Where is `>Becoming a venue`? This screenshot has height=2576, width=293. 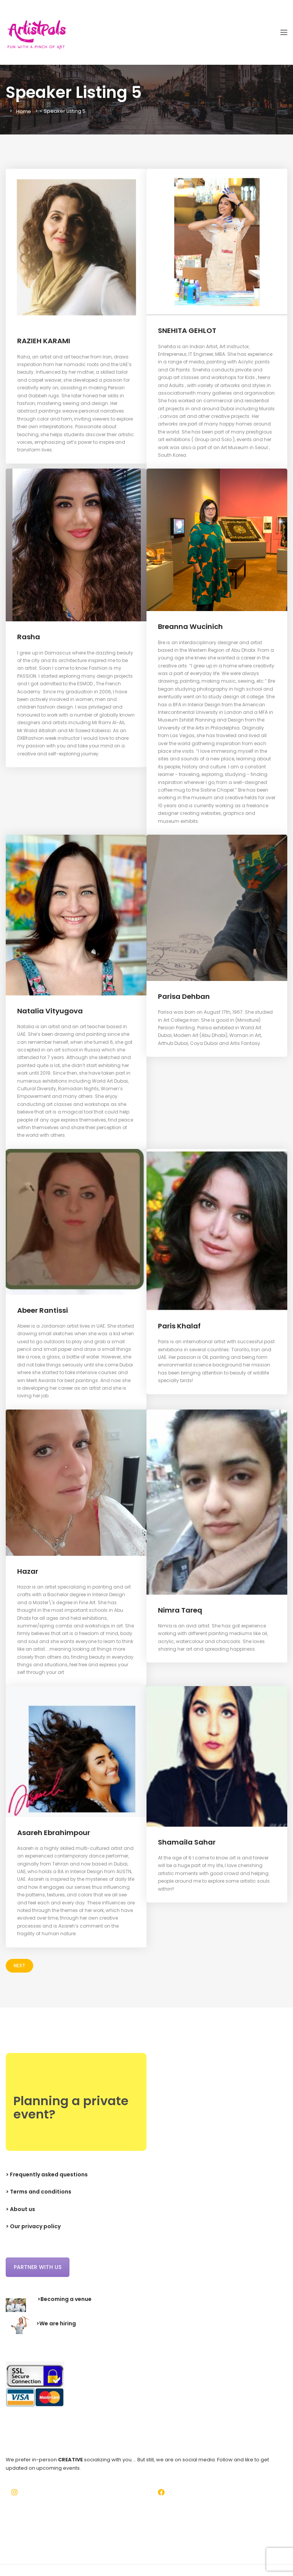 >Becoming a venue is located at coordinates (64, 2299).